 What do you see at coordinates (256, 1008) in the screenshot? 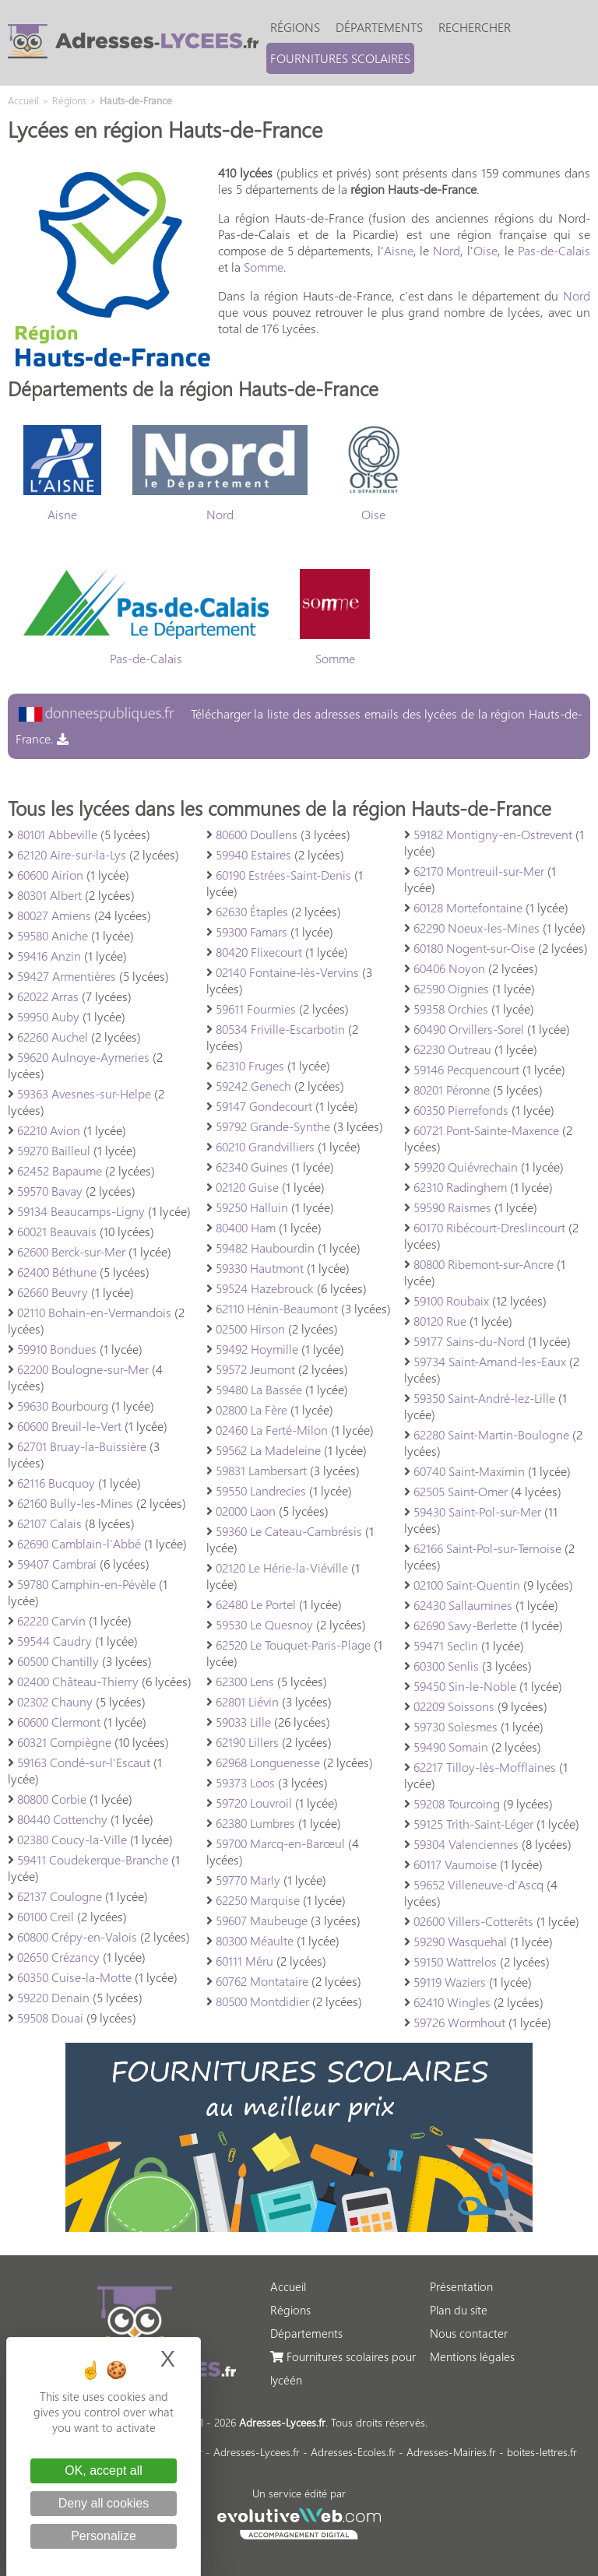
I see `59611 Fourmies` at bounding box center [256, 1008].